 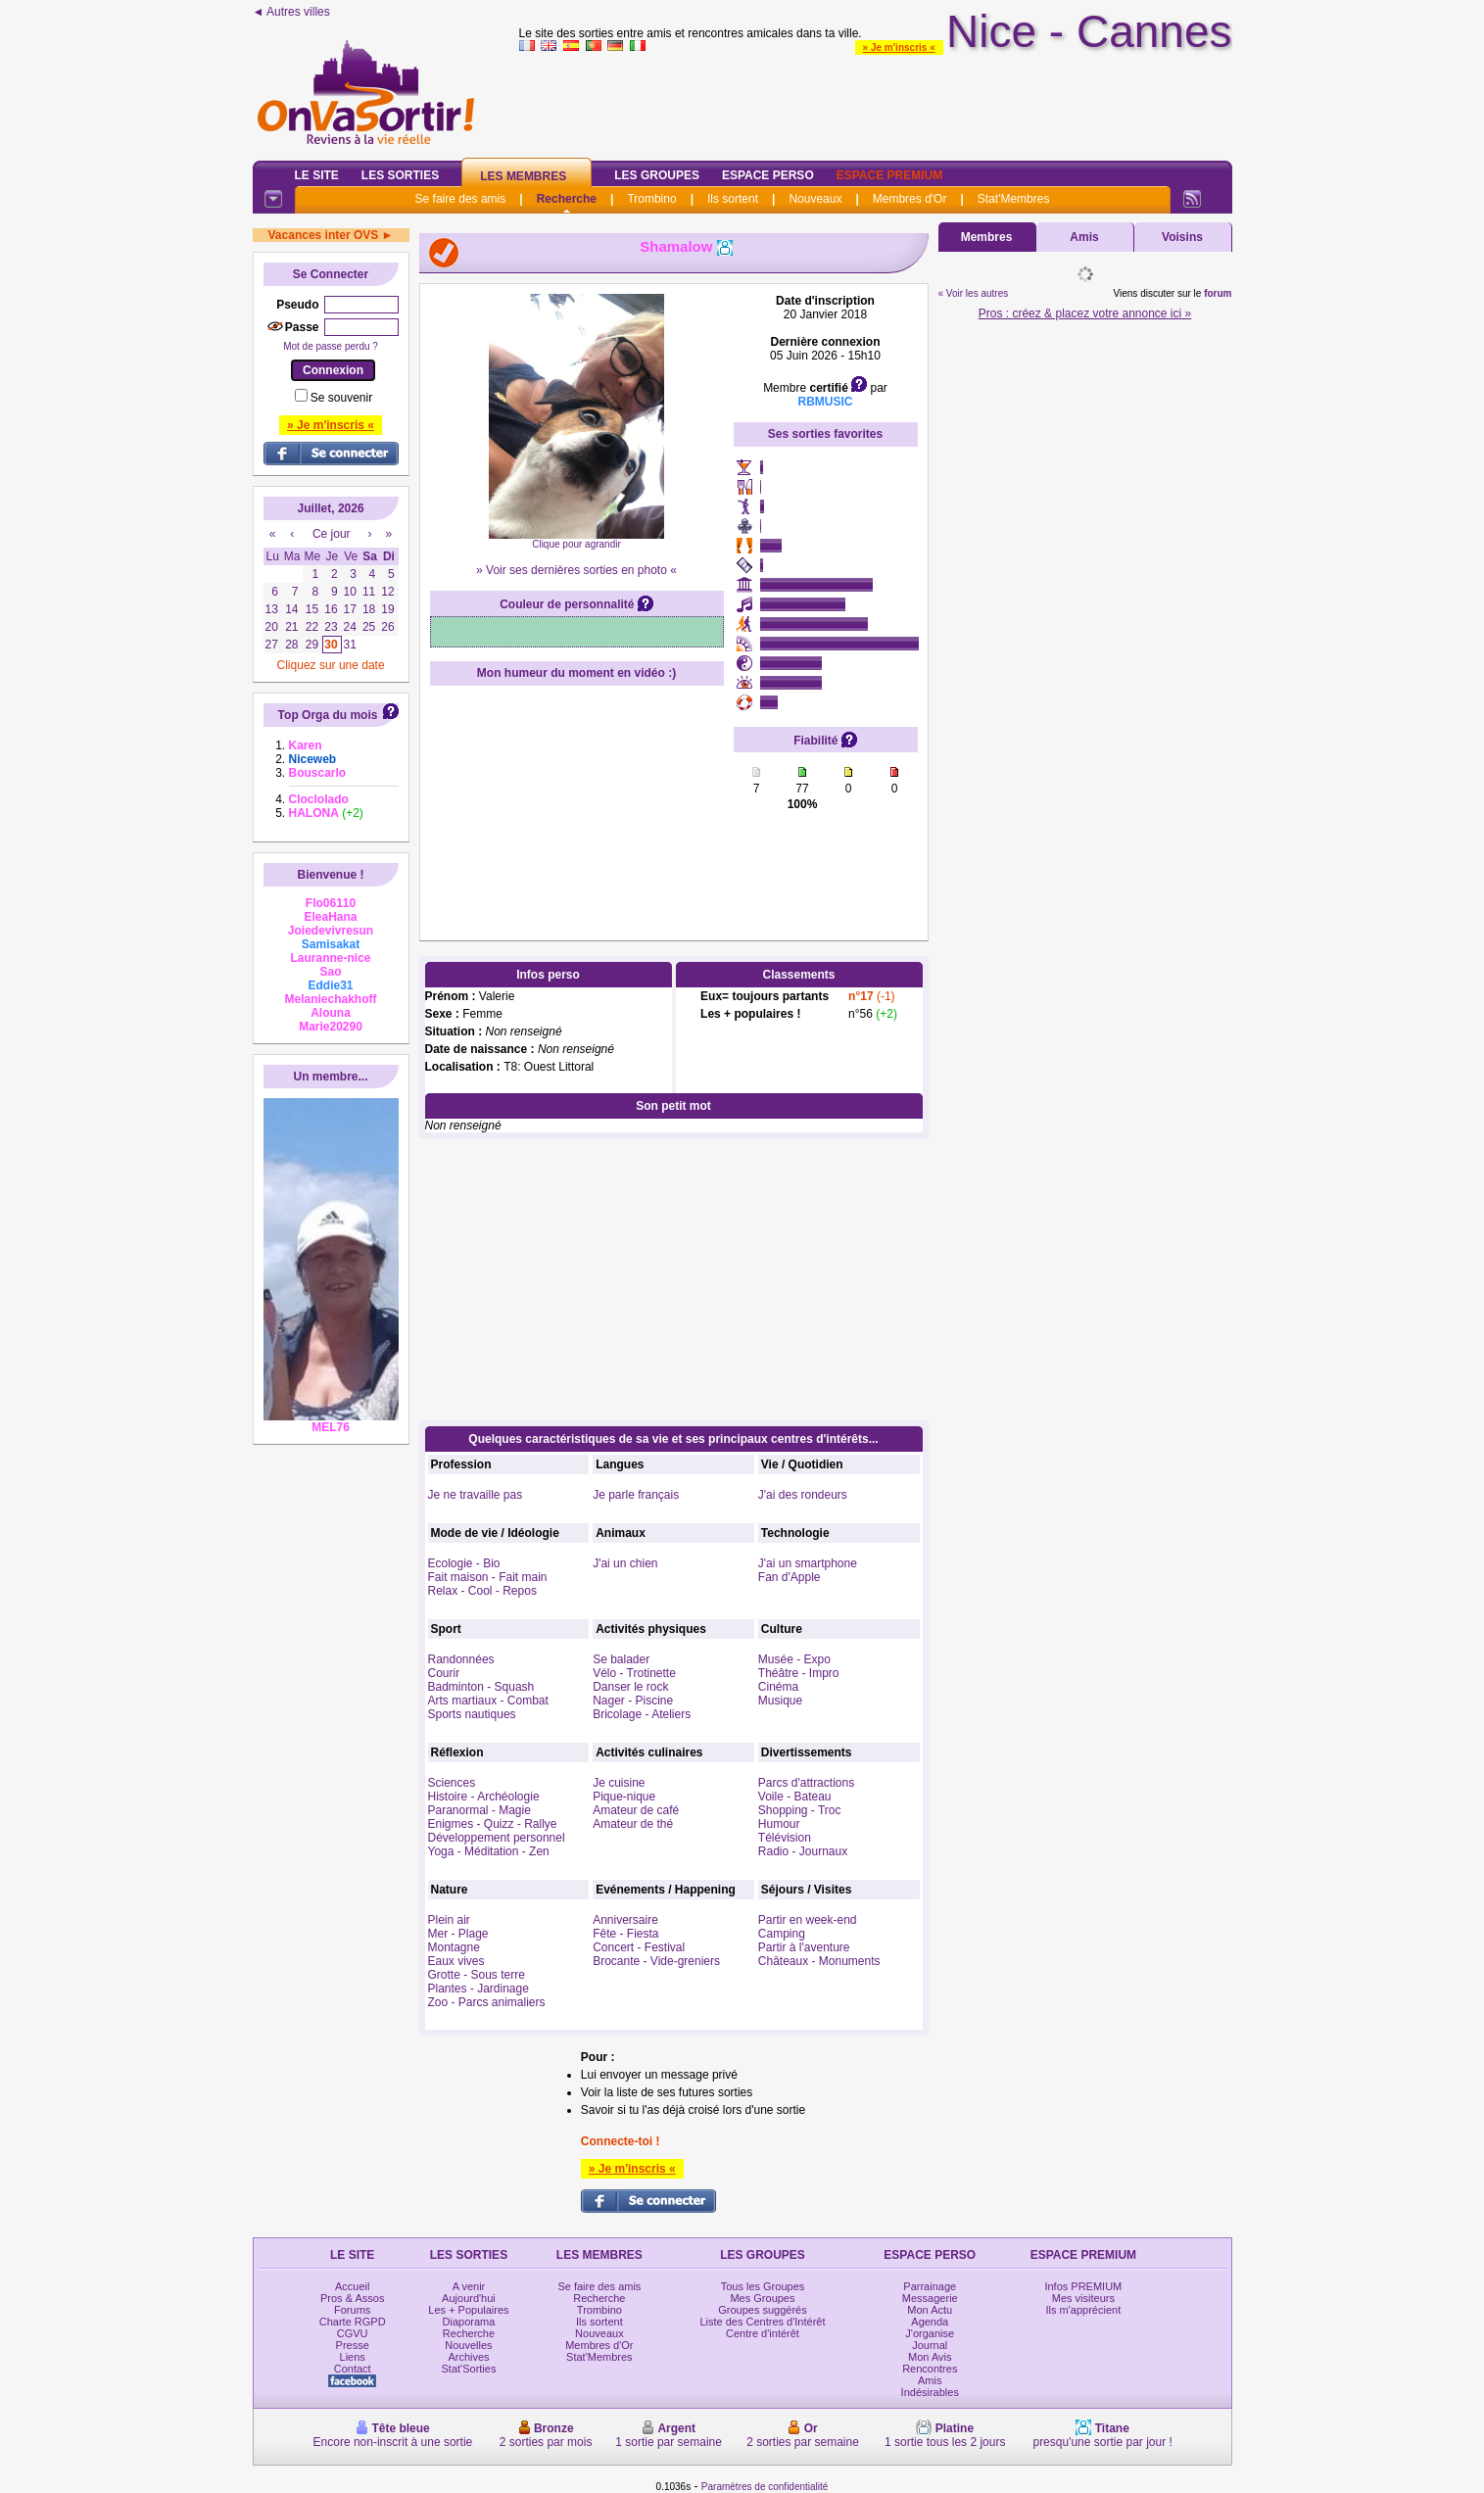 What do you see at coordinates (762, 2321) in the screenshot?
I see `Liste des Centres d'Intérêt` at bounding box center [762, 2321].